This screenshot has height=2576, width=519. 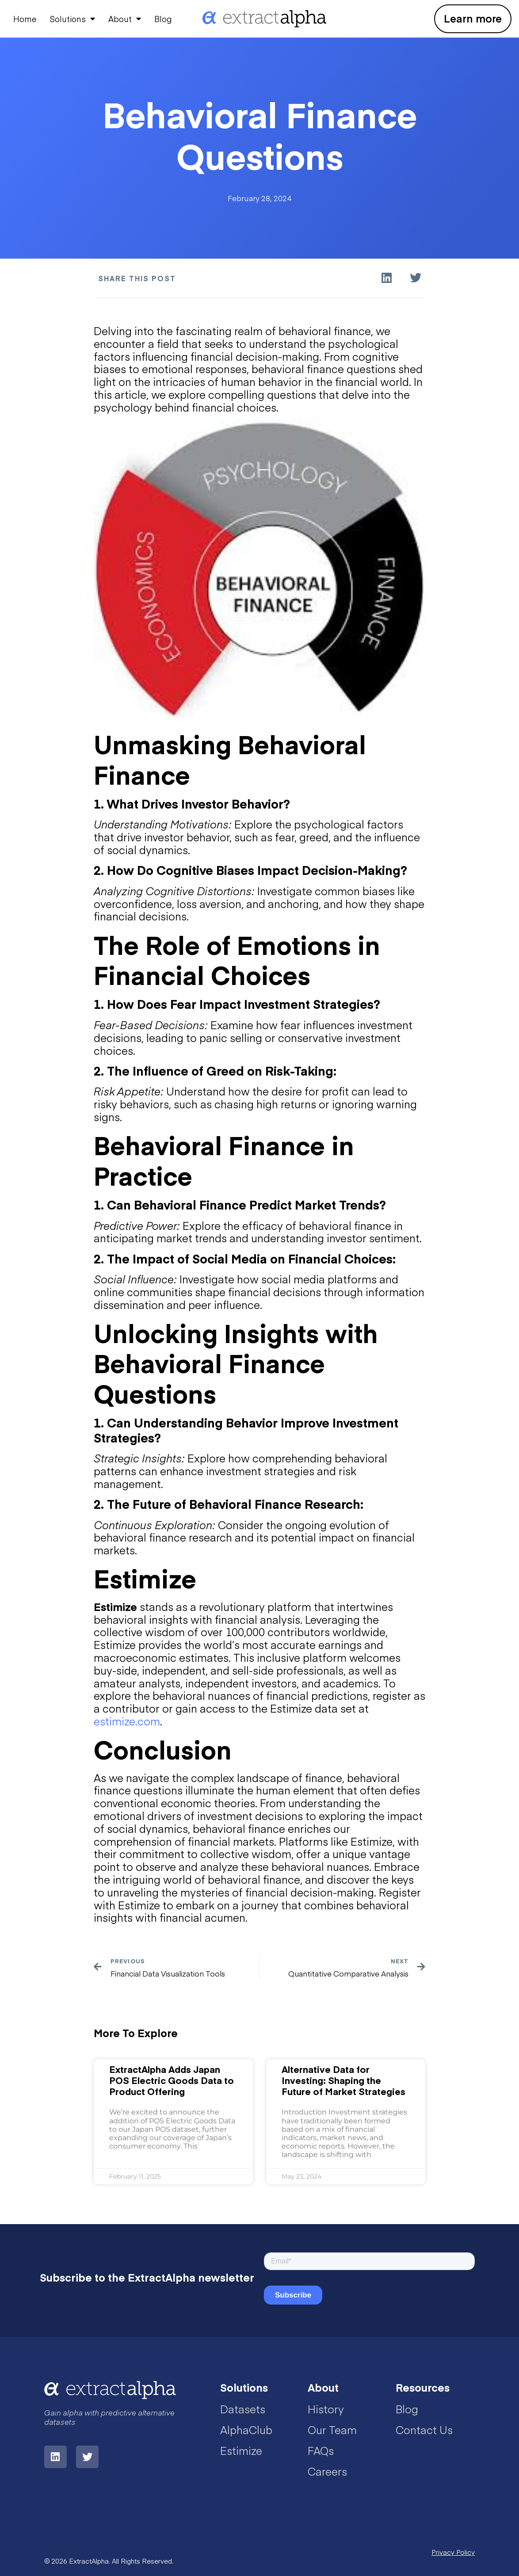 I want to click on Blog, so click(x=163, y=18).